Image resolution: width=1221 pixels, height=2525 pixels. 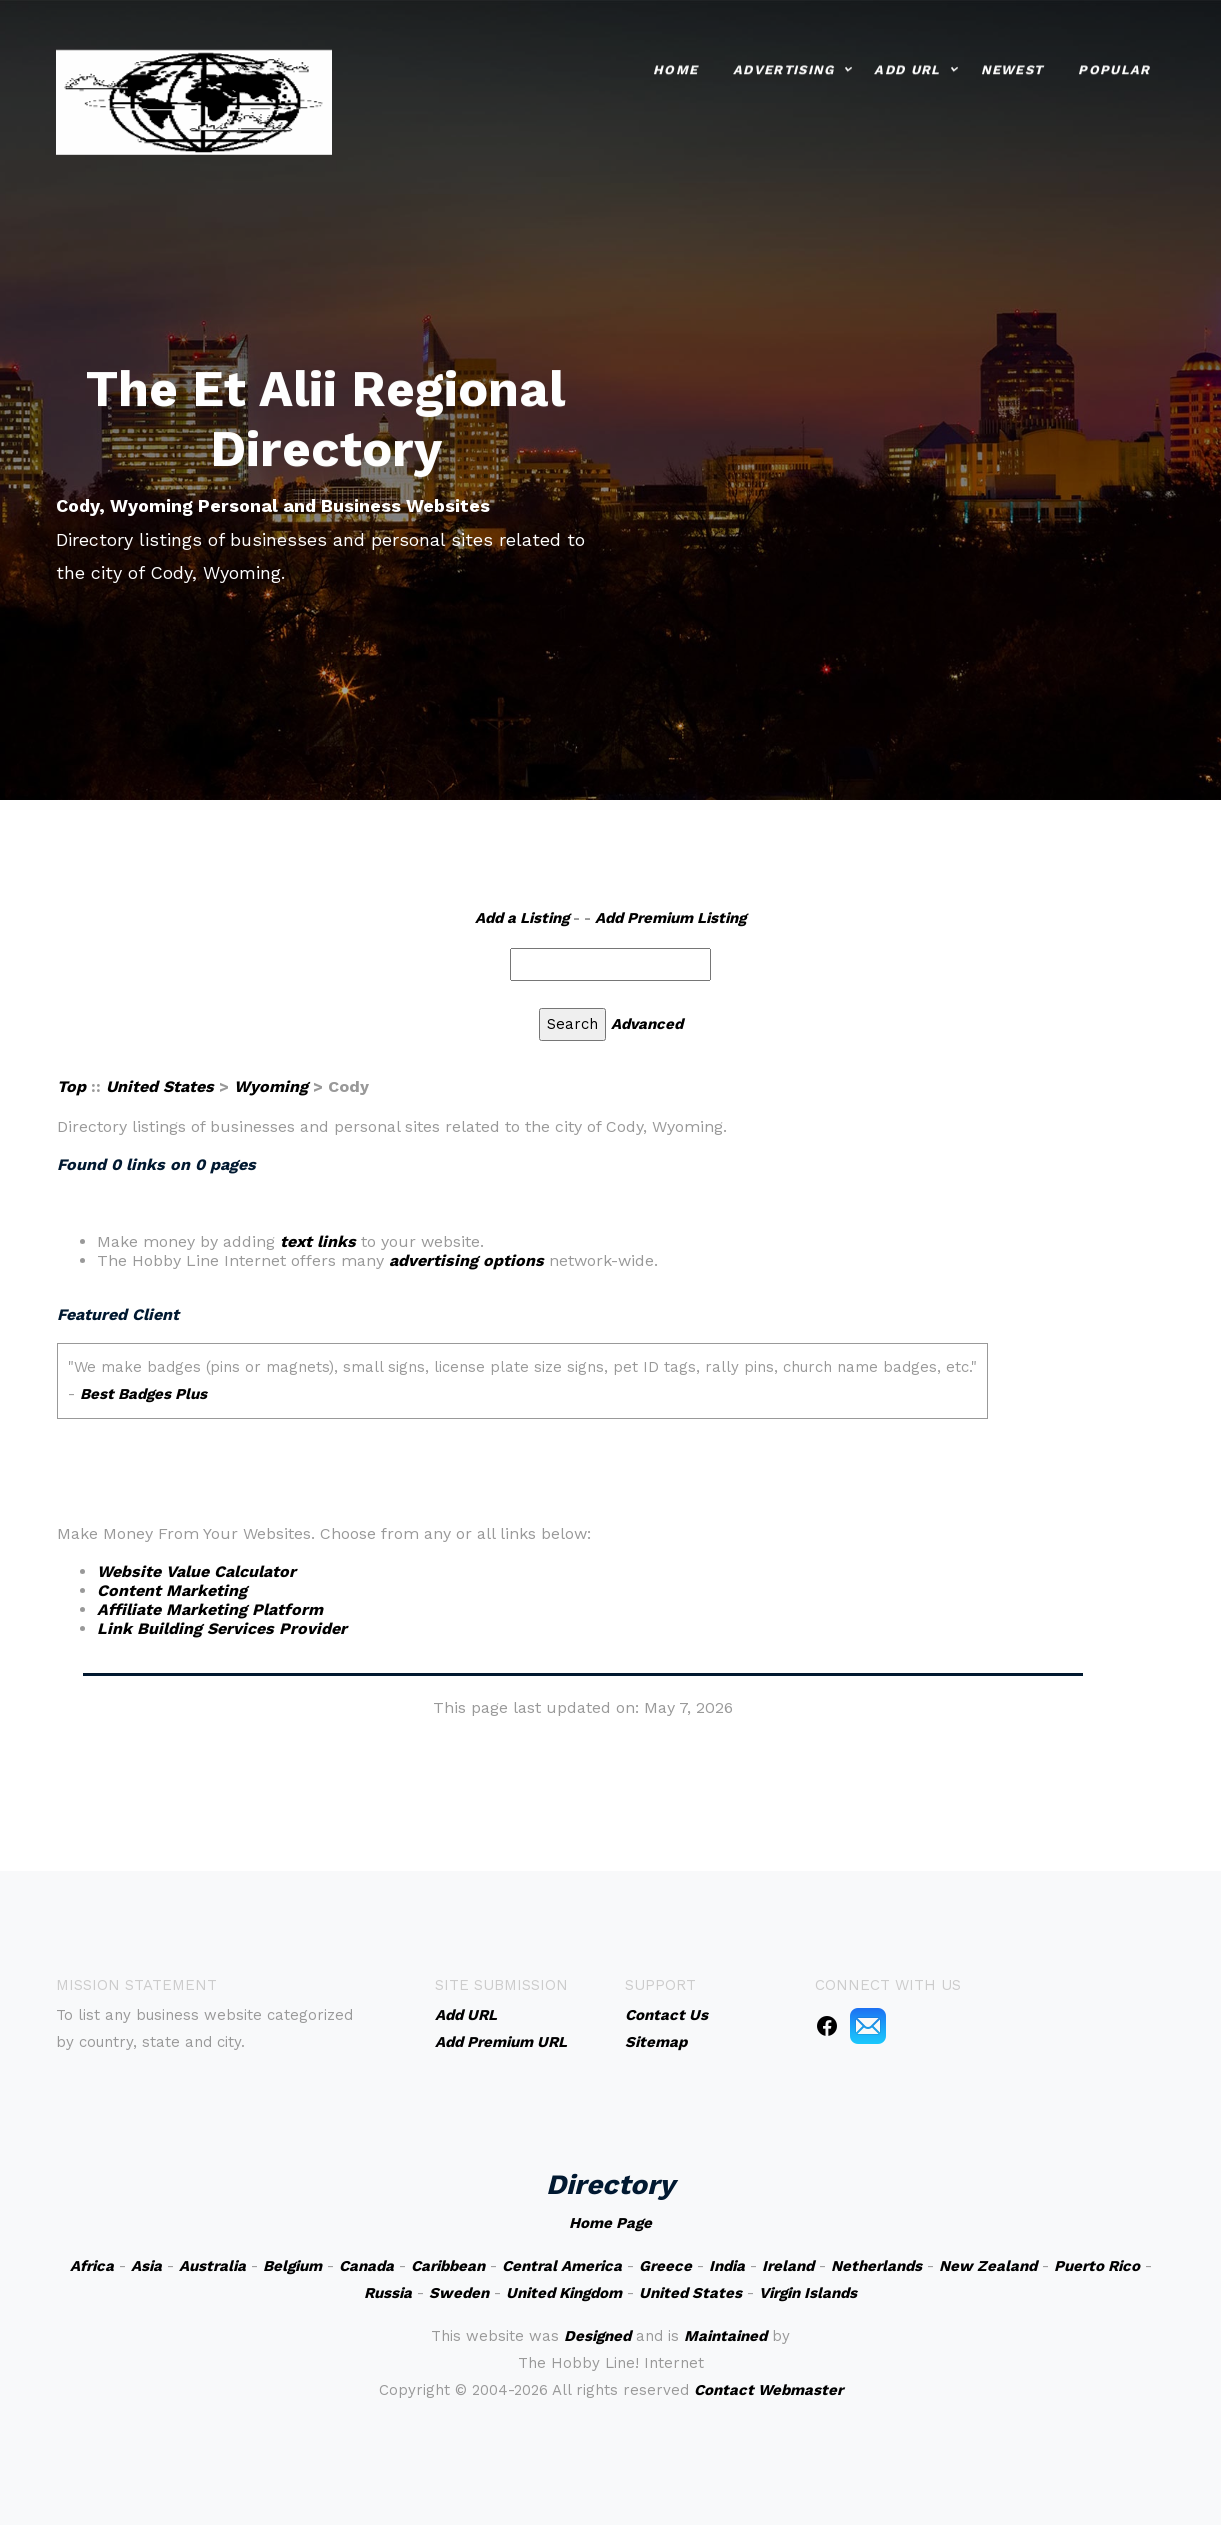 What do you see at coordinates (210, 1609) in the screenshot?
I see `Affiliate Marketing Platform` at bounding box center [210, 1609].